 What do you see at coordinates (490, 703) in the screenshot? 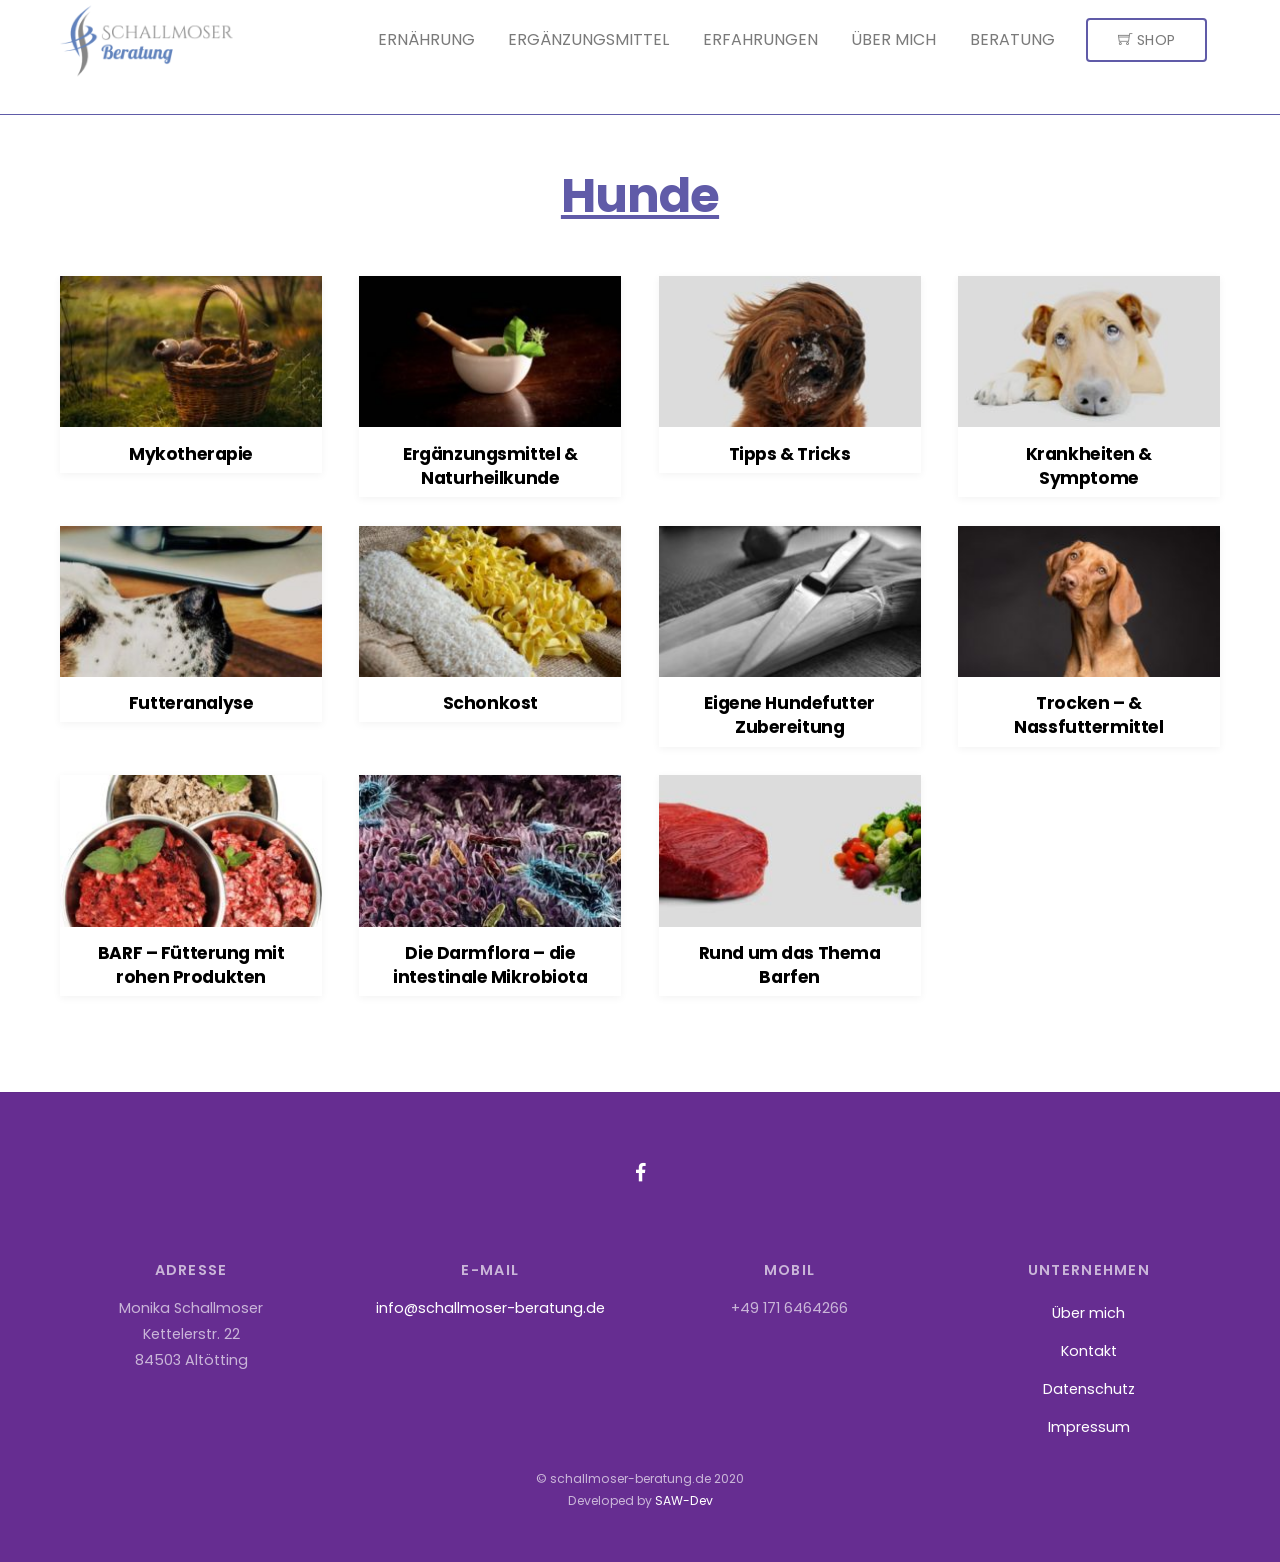
I see `Schonkost` at bounding box center [490, 703].